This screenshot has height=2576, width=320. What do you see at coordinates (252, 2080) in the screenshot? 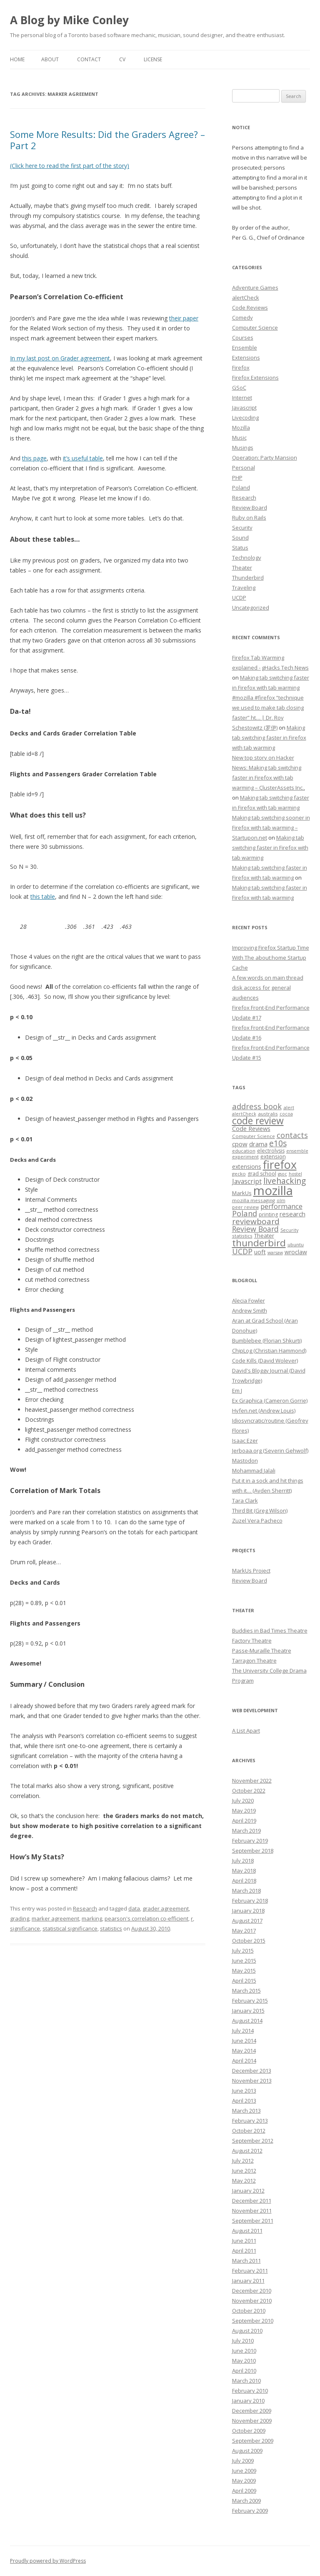
I see `November 2013` at bounding box center [252, 2080].